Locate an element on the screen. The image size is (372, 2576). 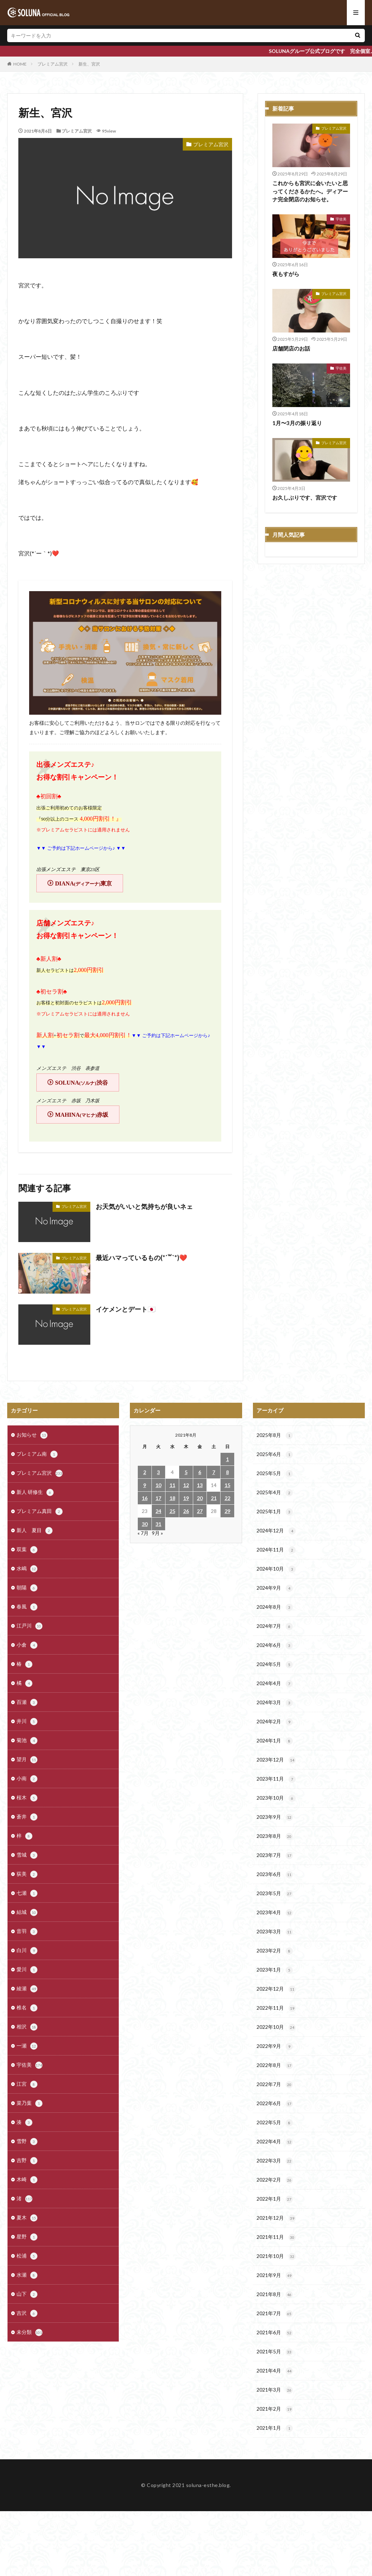
2022年4月 is located at coordinates (275, 2142).